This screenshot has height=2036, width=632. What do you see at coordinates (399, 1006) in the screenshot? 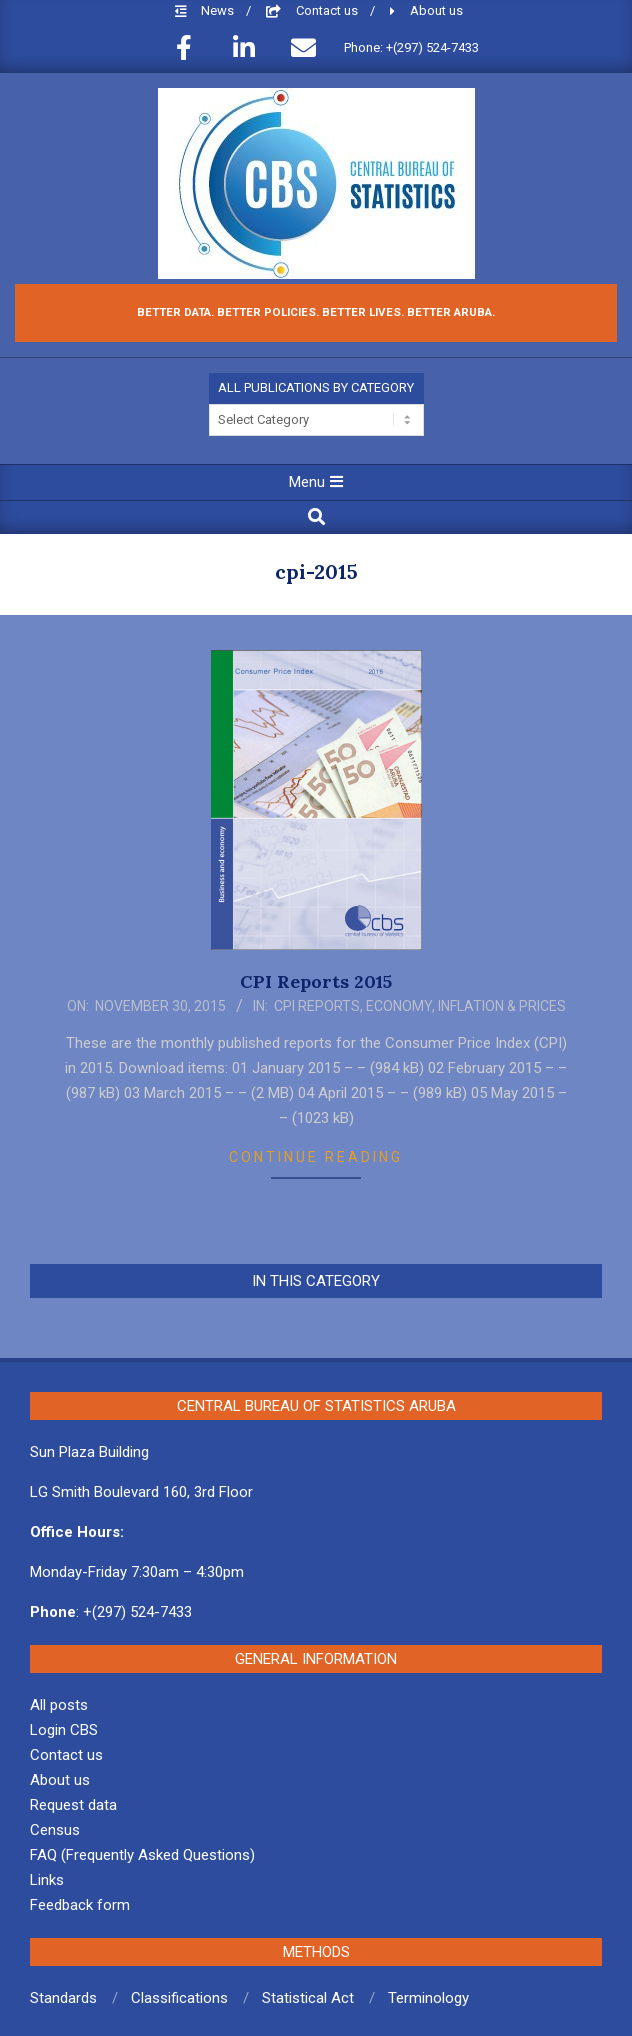
I see `Economy` at bounding box center [399, 1006].